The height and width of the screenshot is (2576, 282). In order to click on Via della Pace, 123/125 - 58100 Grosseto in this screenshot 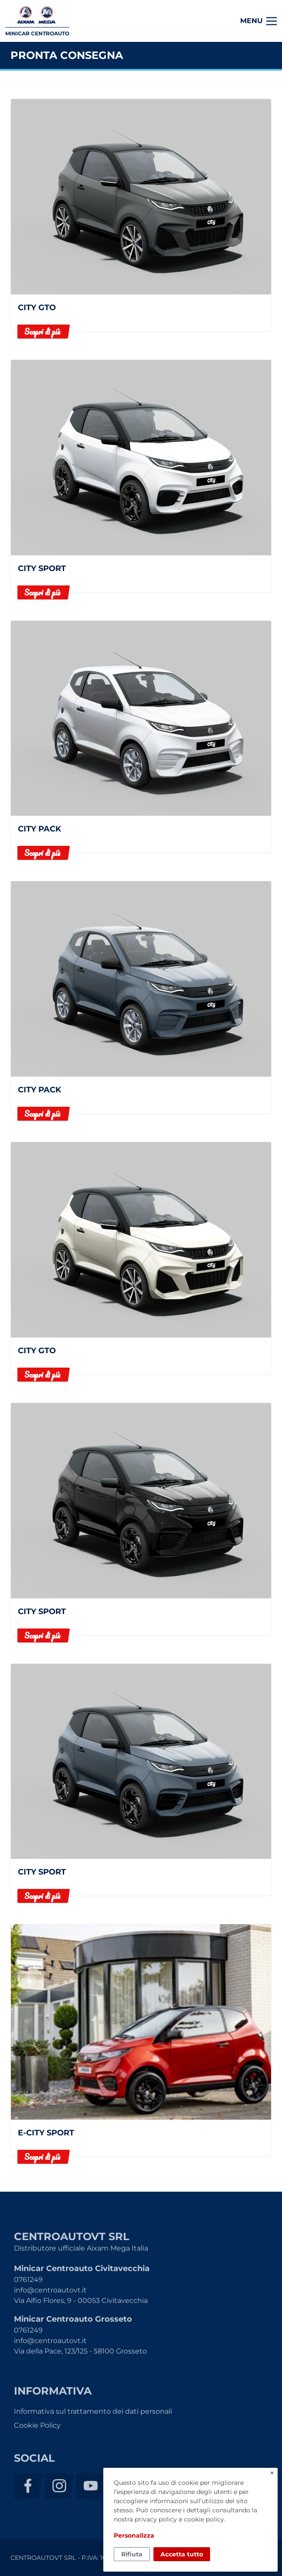, I will do `click(80, 2351)`.